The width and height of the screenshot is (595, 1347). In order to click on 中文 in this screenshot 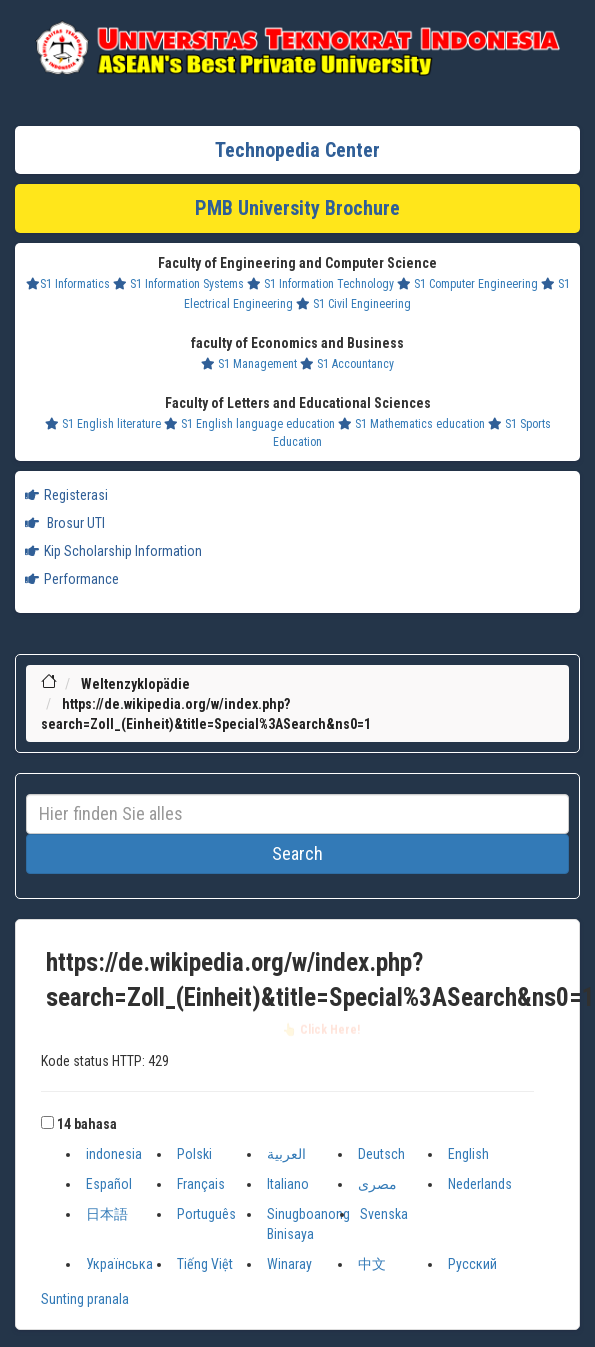, I will do `click(372, 1264)`.